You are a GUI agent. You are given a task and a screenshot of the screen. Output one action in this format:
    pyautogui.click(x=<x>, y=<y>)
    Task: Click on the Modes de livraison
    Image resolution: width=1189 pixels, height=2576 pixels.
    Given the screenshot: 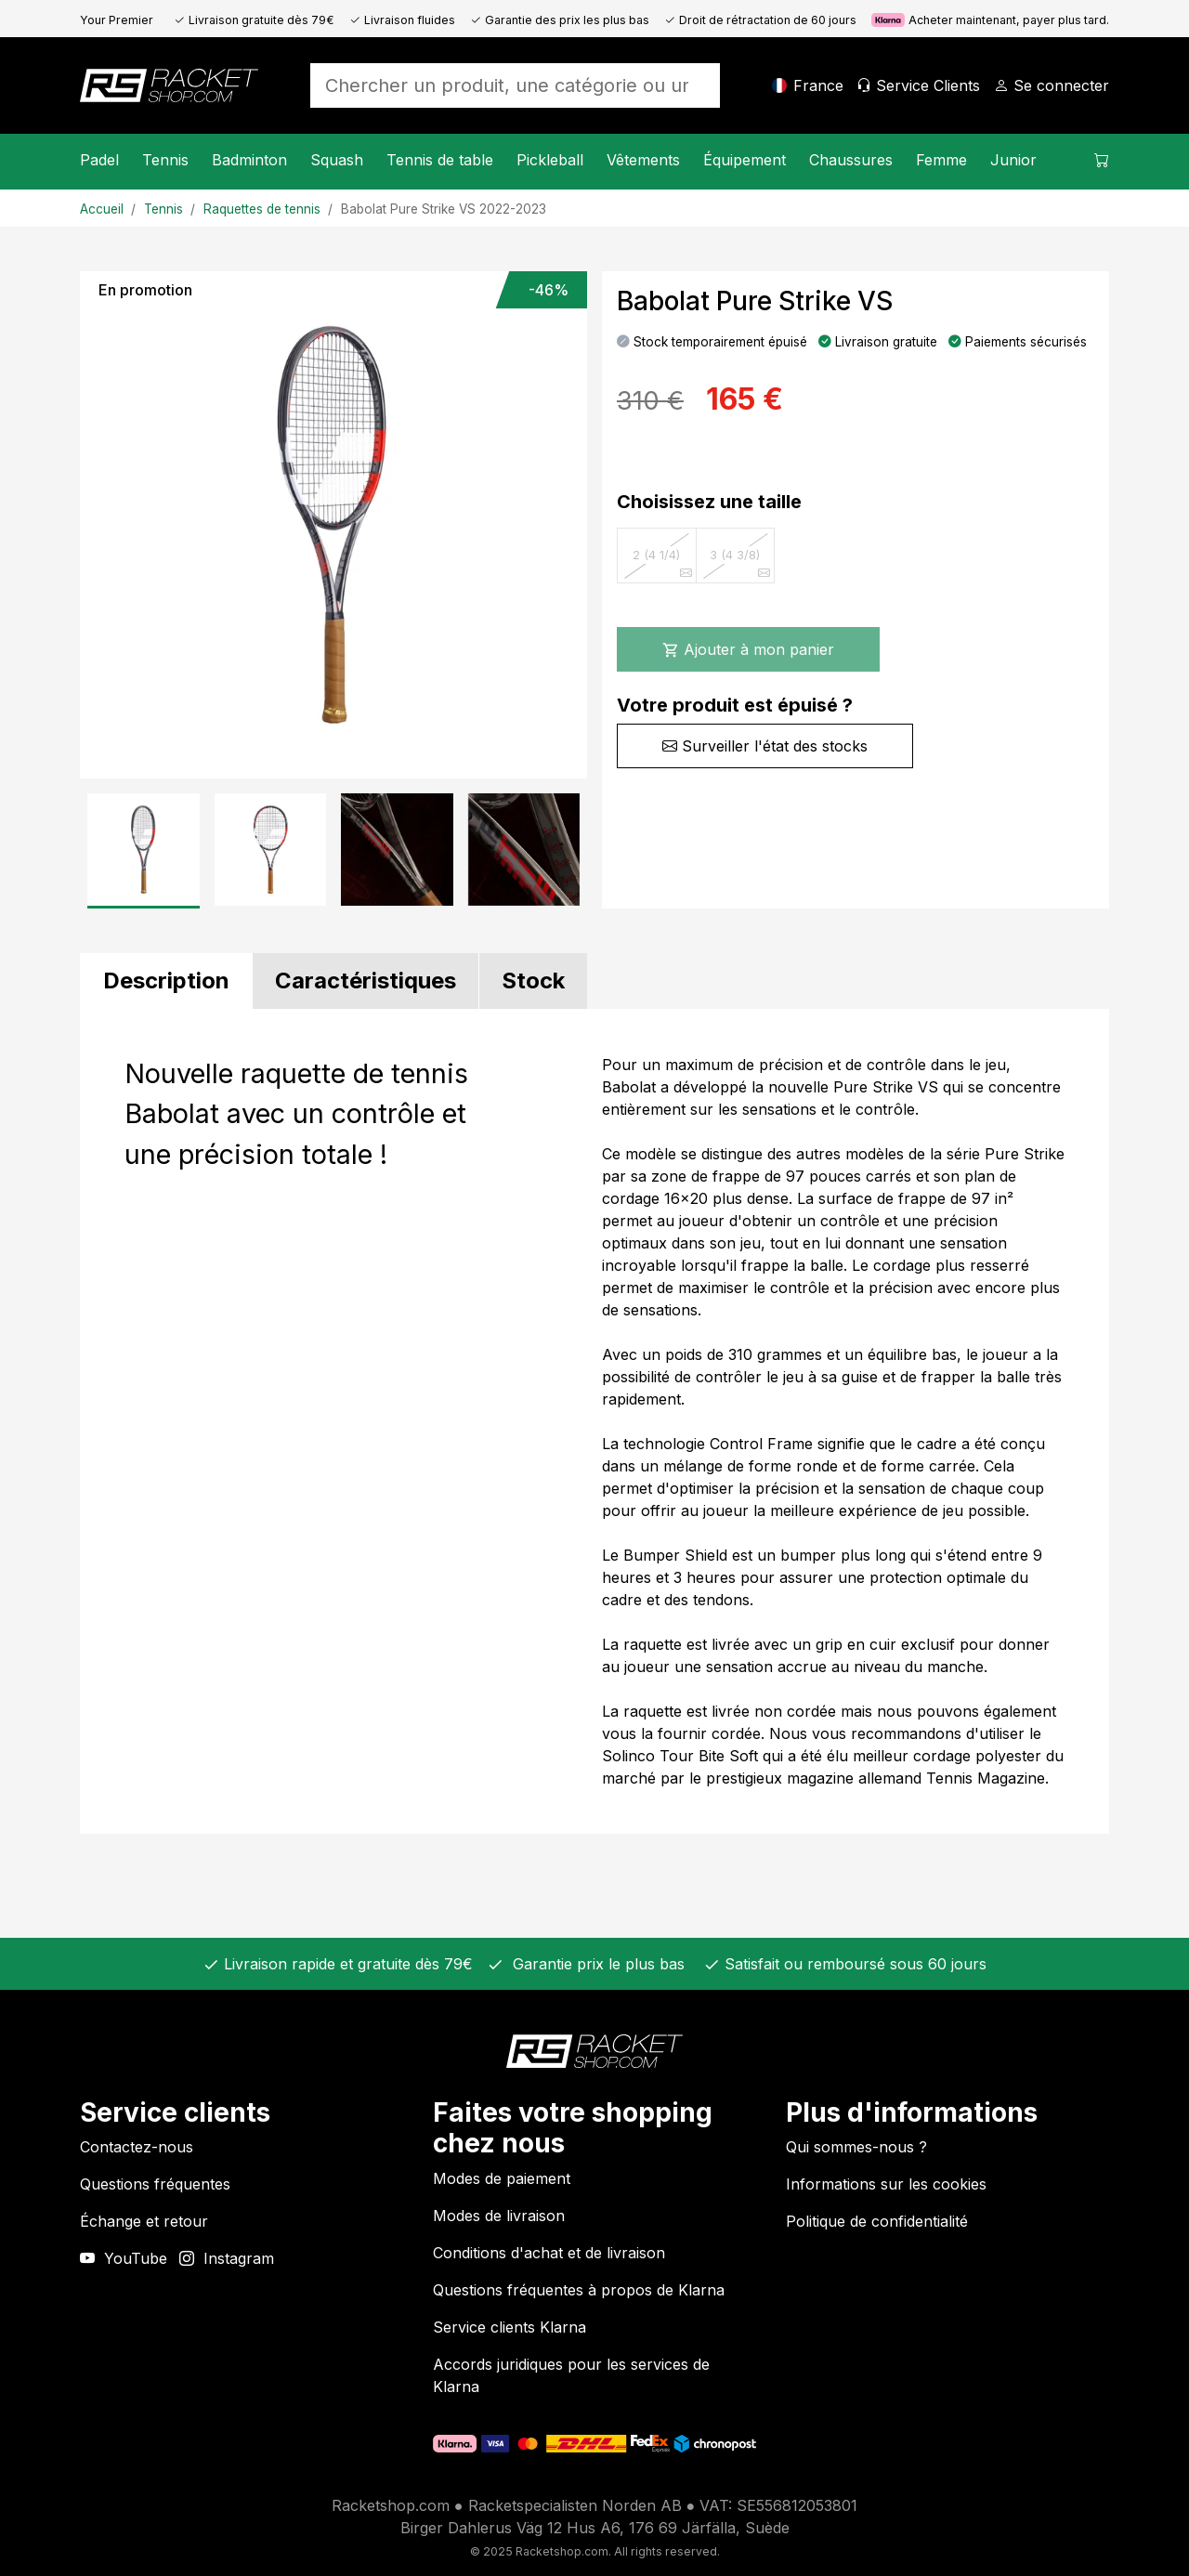 What is the action you would take?
    pyautogui.click(x=499, y=2215)
    